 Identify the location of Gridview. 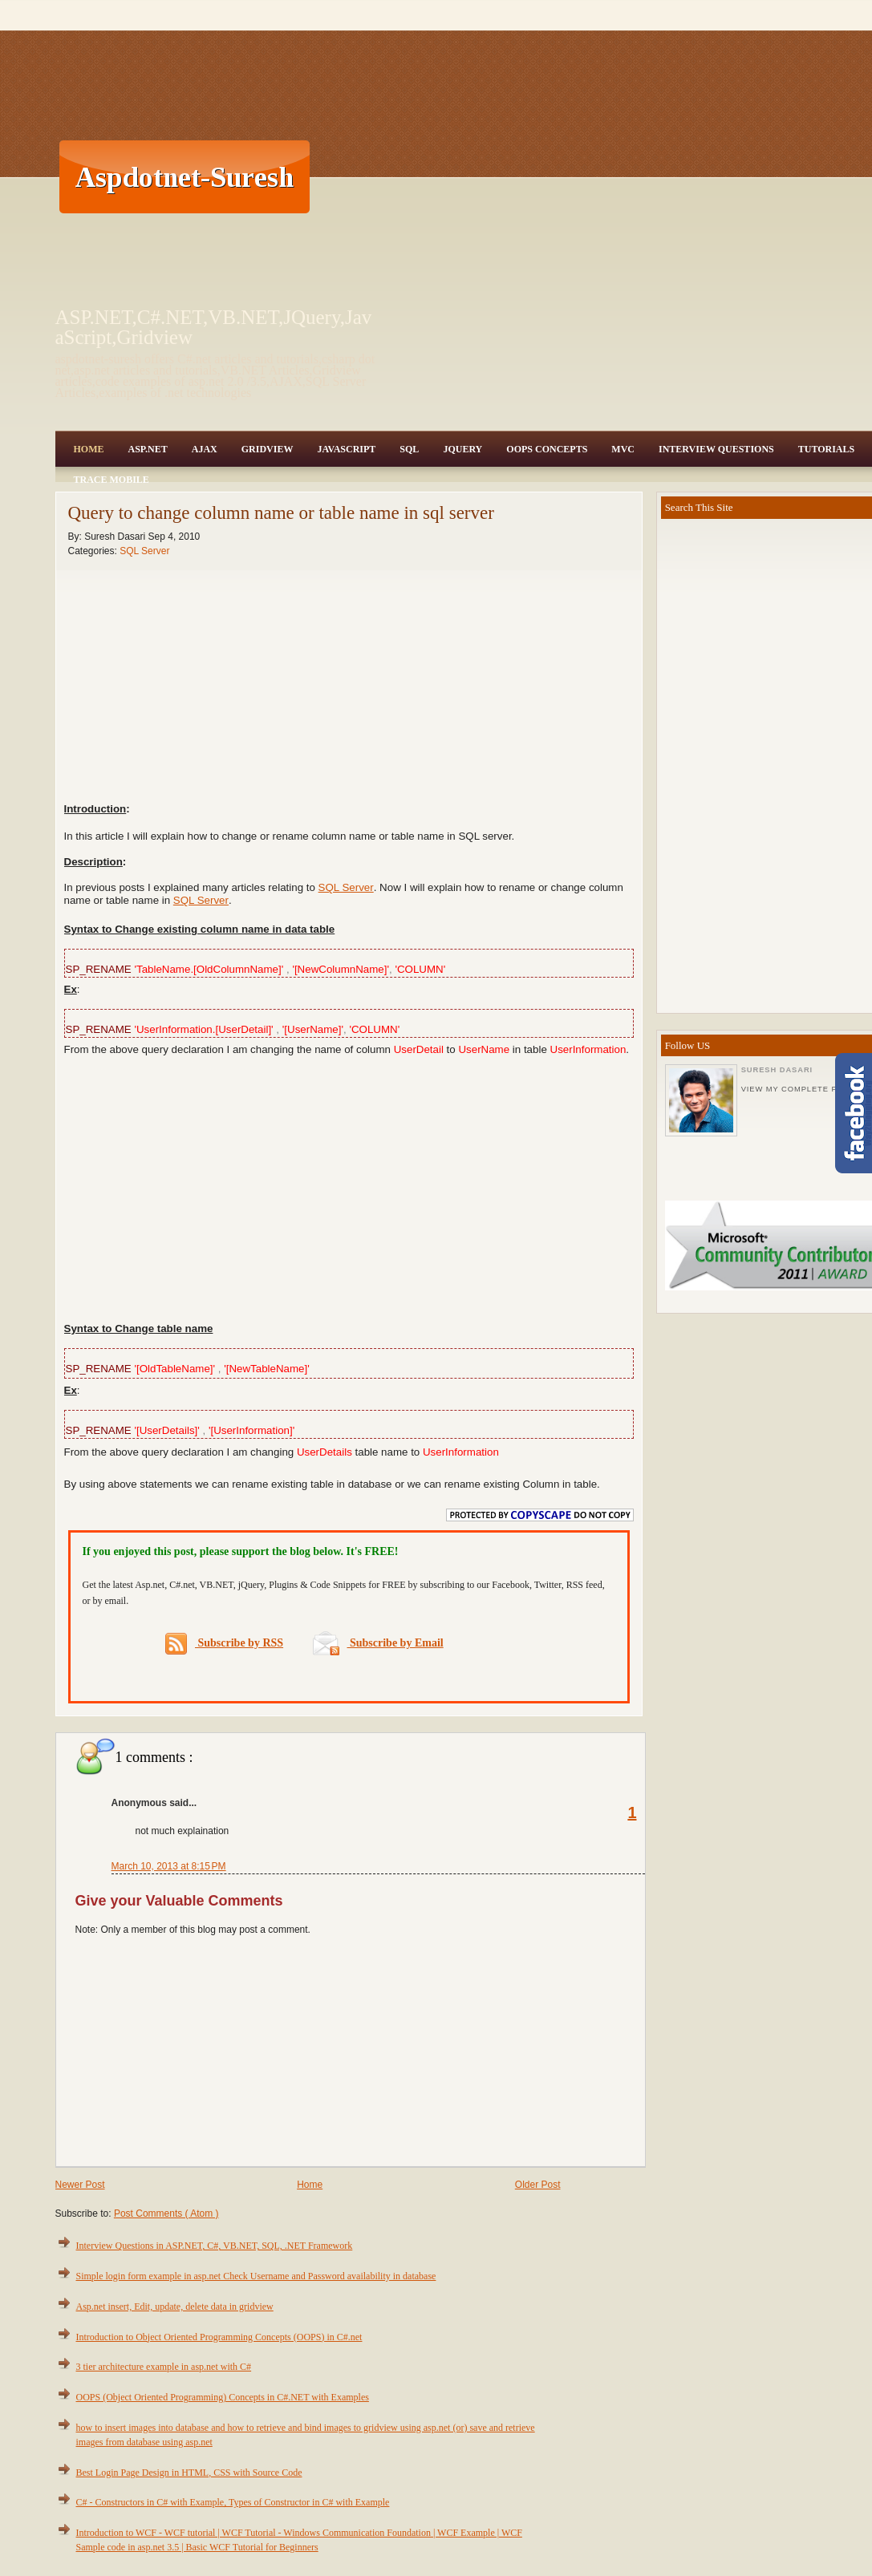
(267, 449).